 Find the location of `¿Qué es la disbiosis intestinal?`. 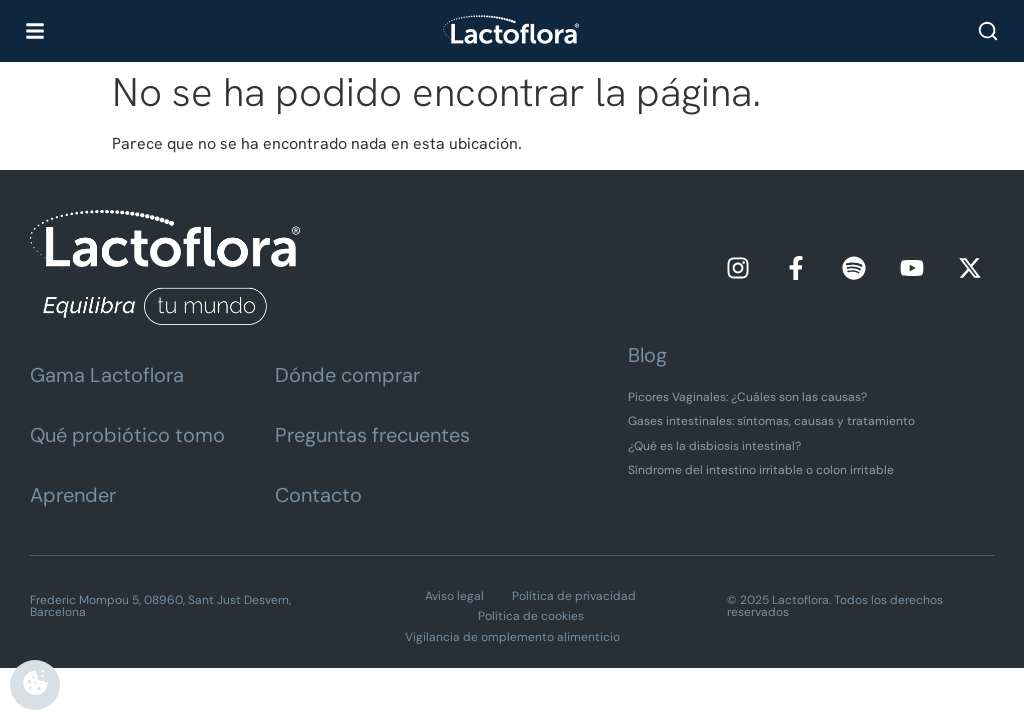

¿Qué es la disbiosis intestinal? is located at coordinates (714, 446).